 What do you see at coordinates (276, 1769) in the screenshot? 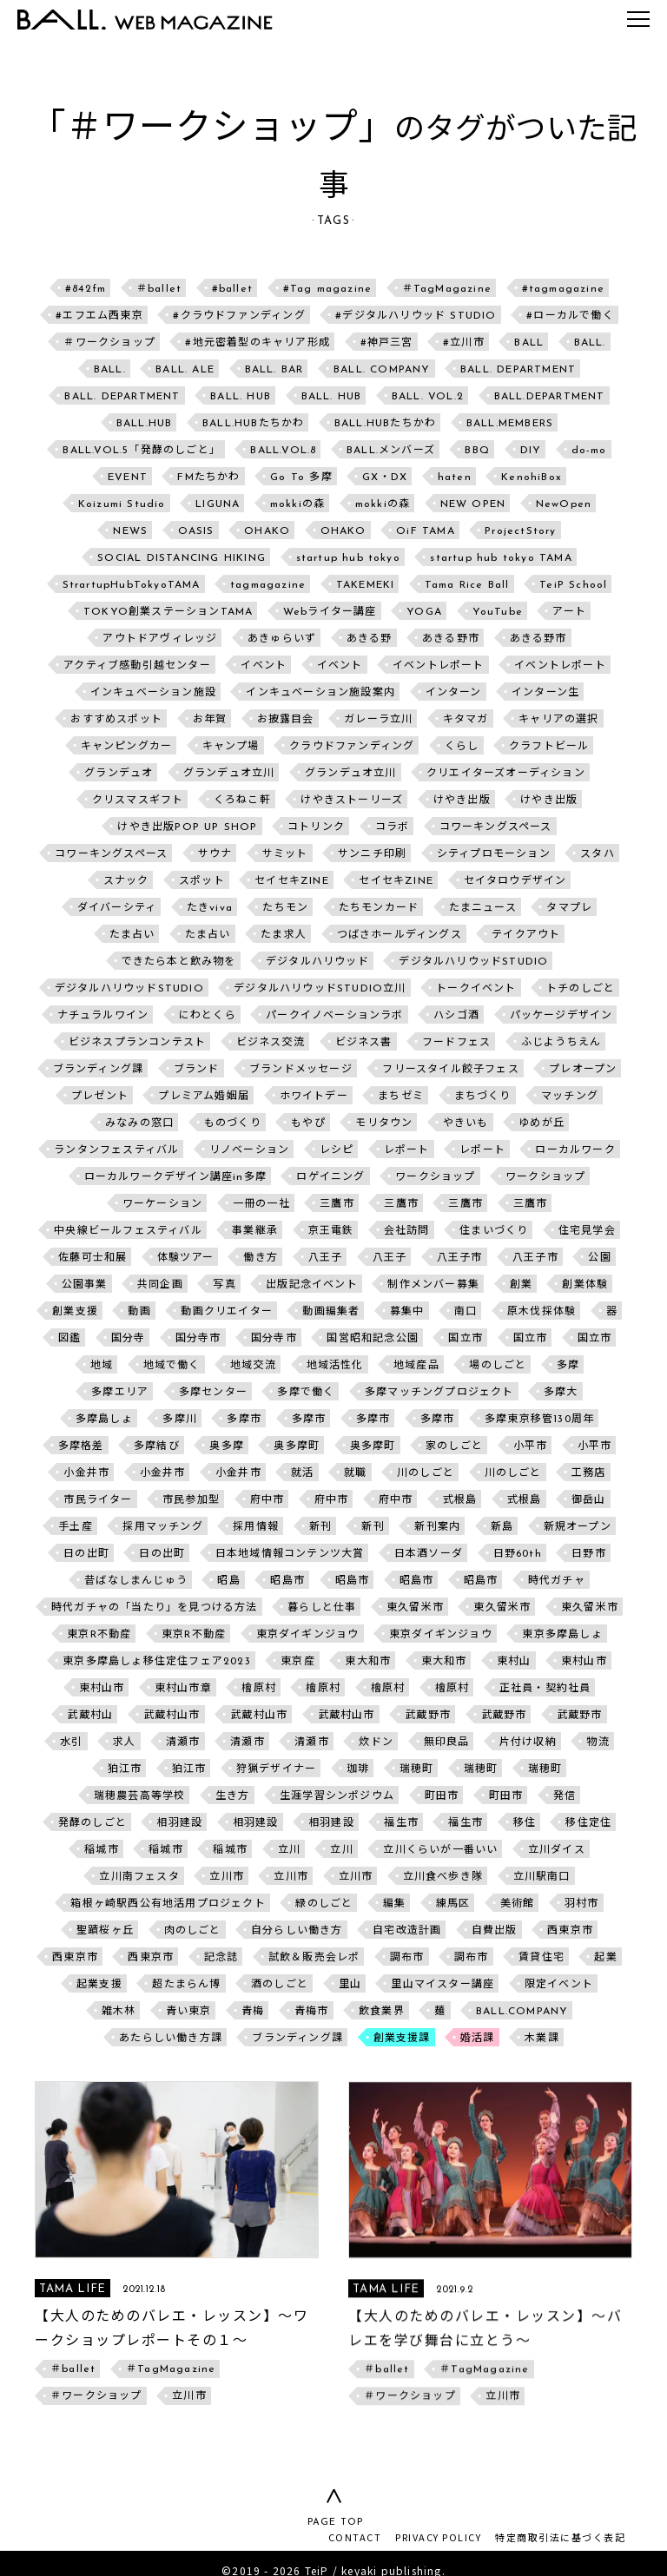
I see `狩猟デザイナー` at bounding box center [276, 1769].